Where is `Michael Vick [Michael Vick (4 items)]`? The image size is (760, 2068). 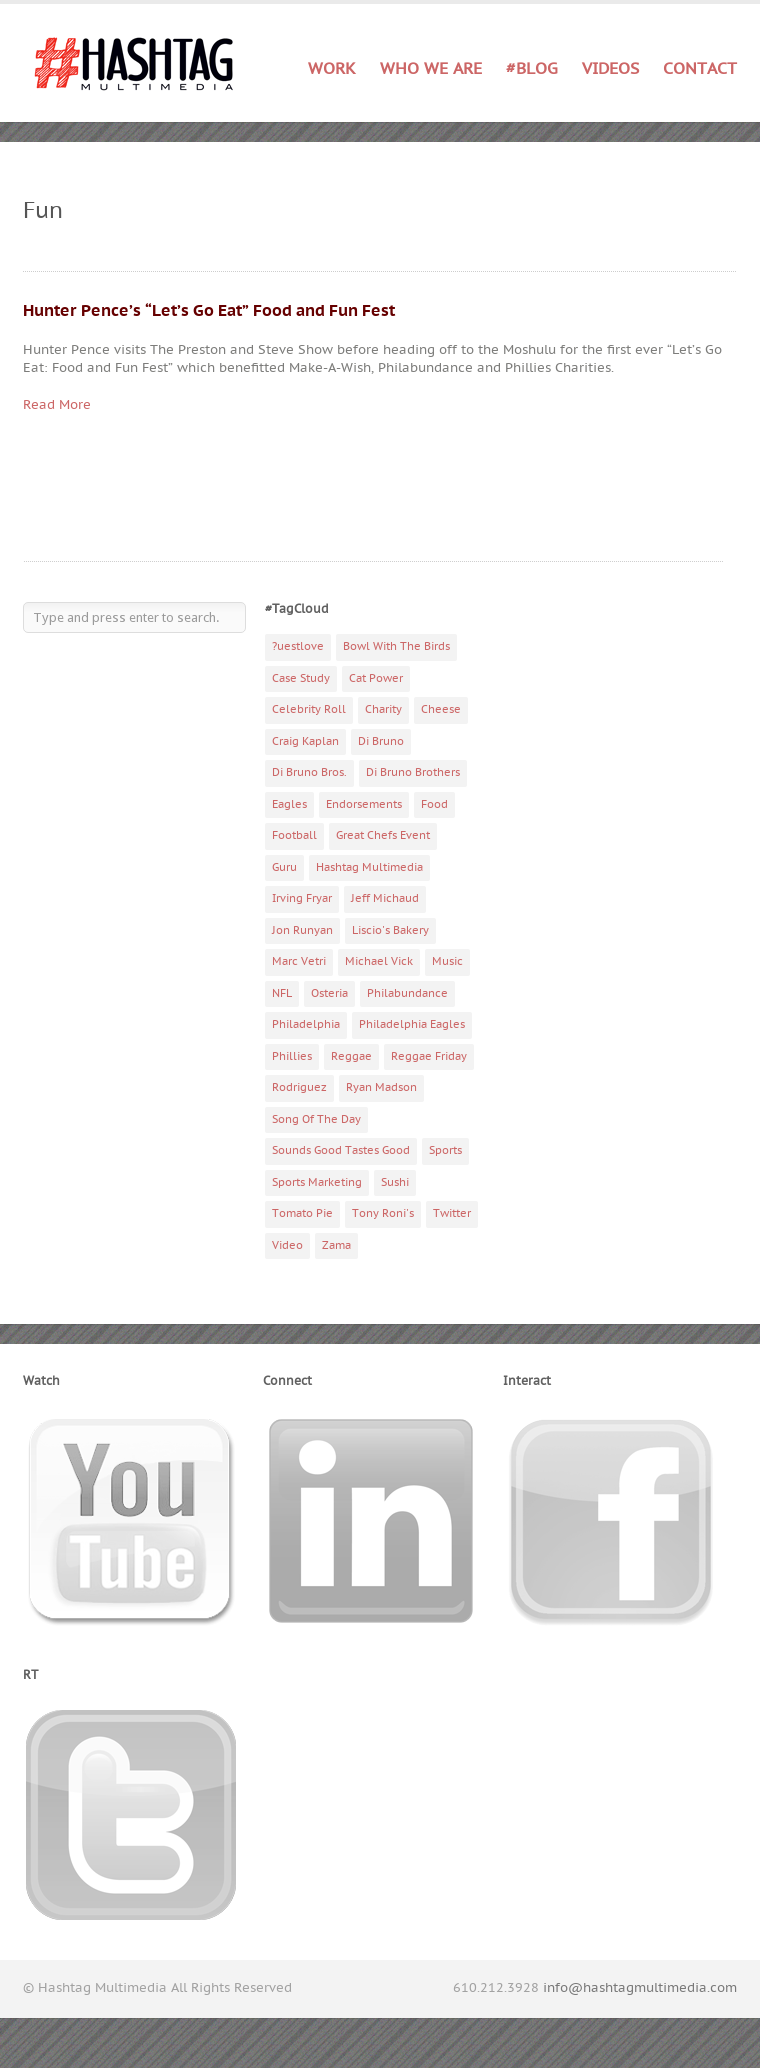 Michael Vick [Michael Vick (4 items)] is located at coordinates (379, 961).